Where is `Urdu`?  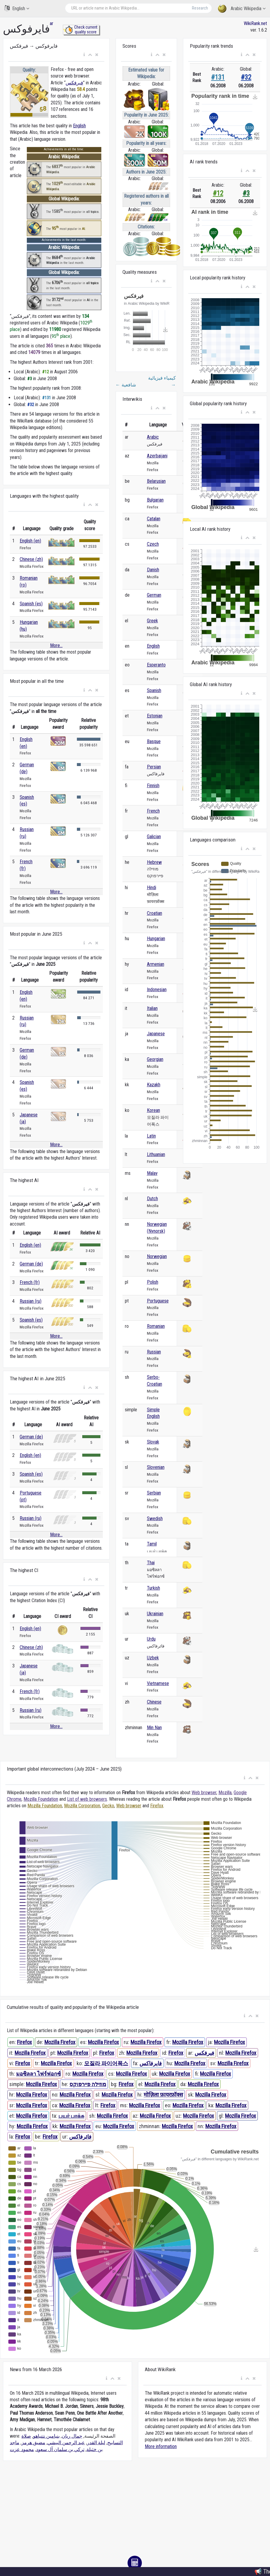 Urdu is located at coordinates (151, 1639).